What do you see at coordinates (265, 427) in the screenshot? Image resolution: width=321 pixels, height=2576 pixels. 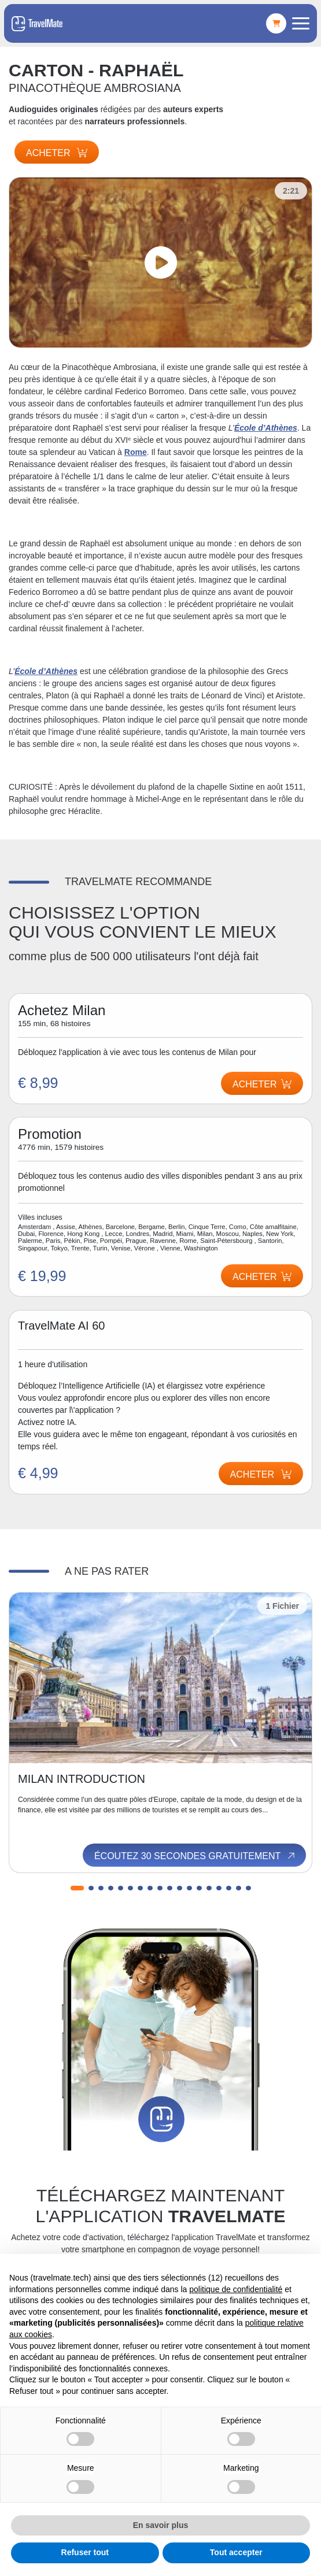 I see `École d’Athènes` at bounding box center [265, 427].